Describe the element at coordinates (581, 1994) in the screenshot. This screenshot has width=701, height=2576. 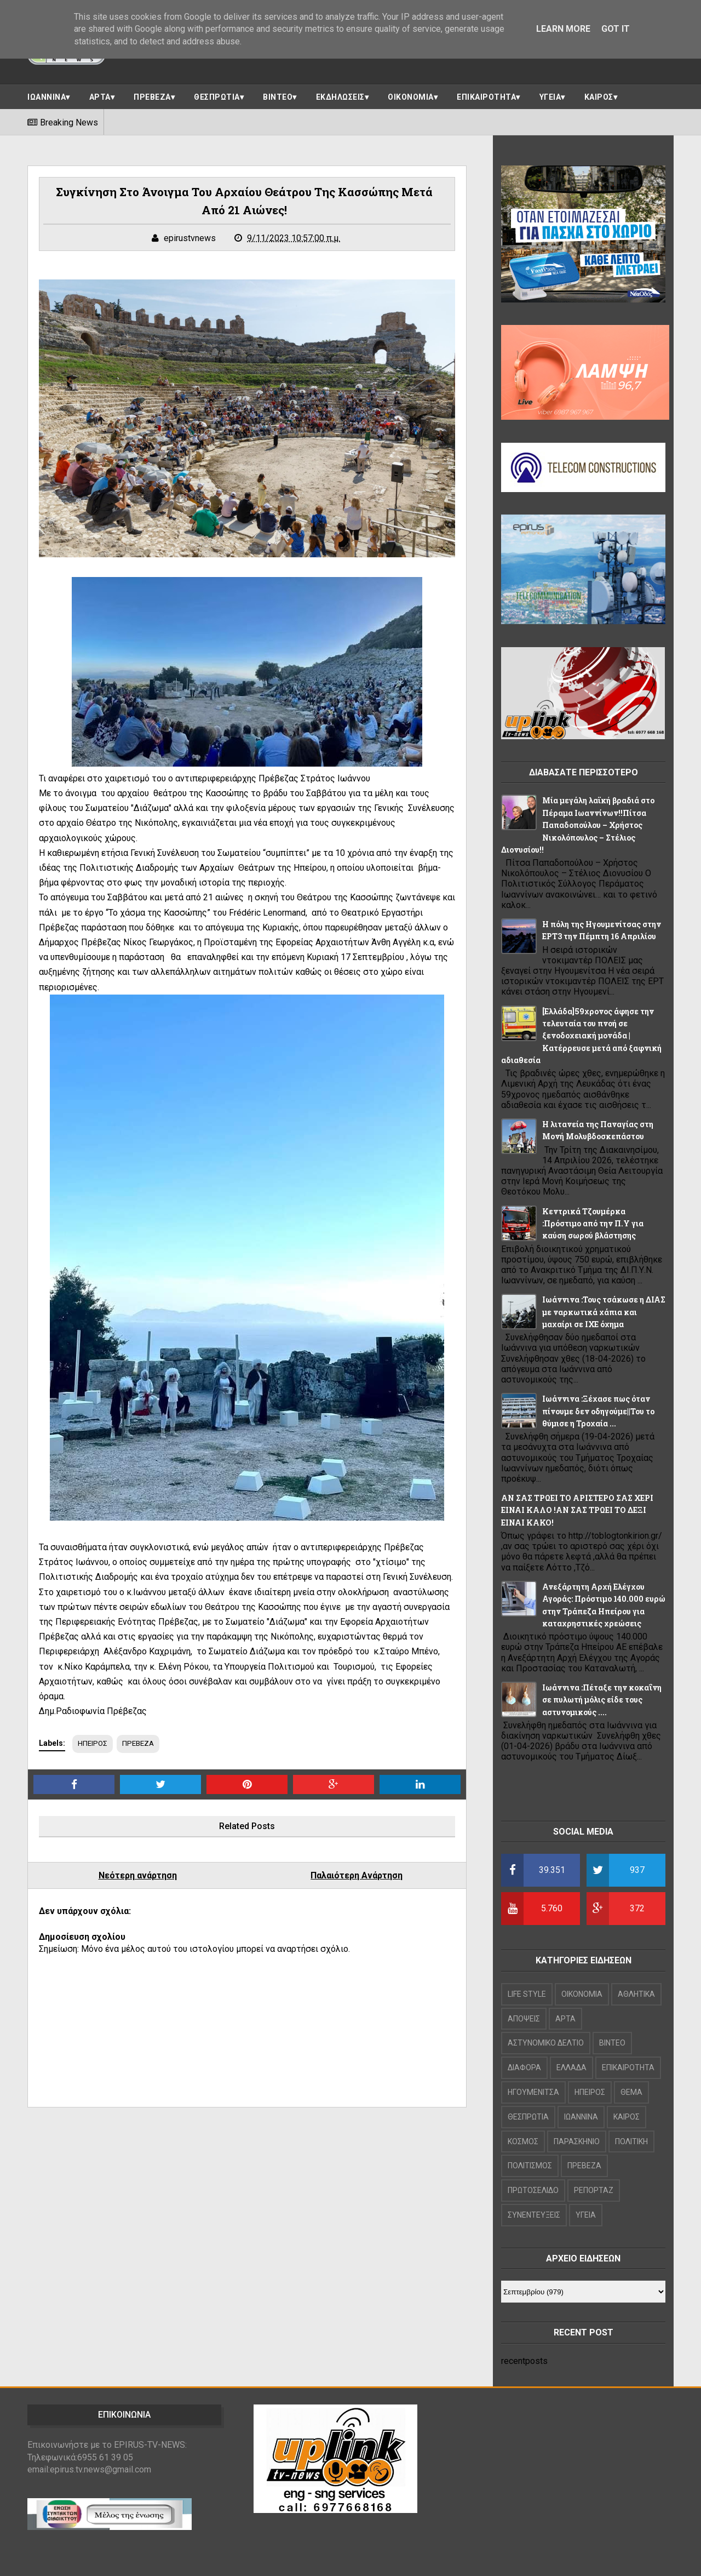
I see `OIKONOMIA` at that location.